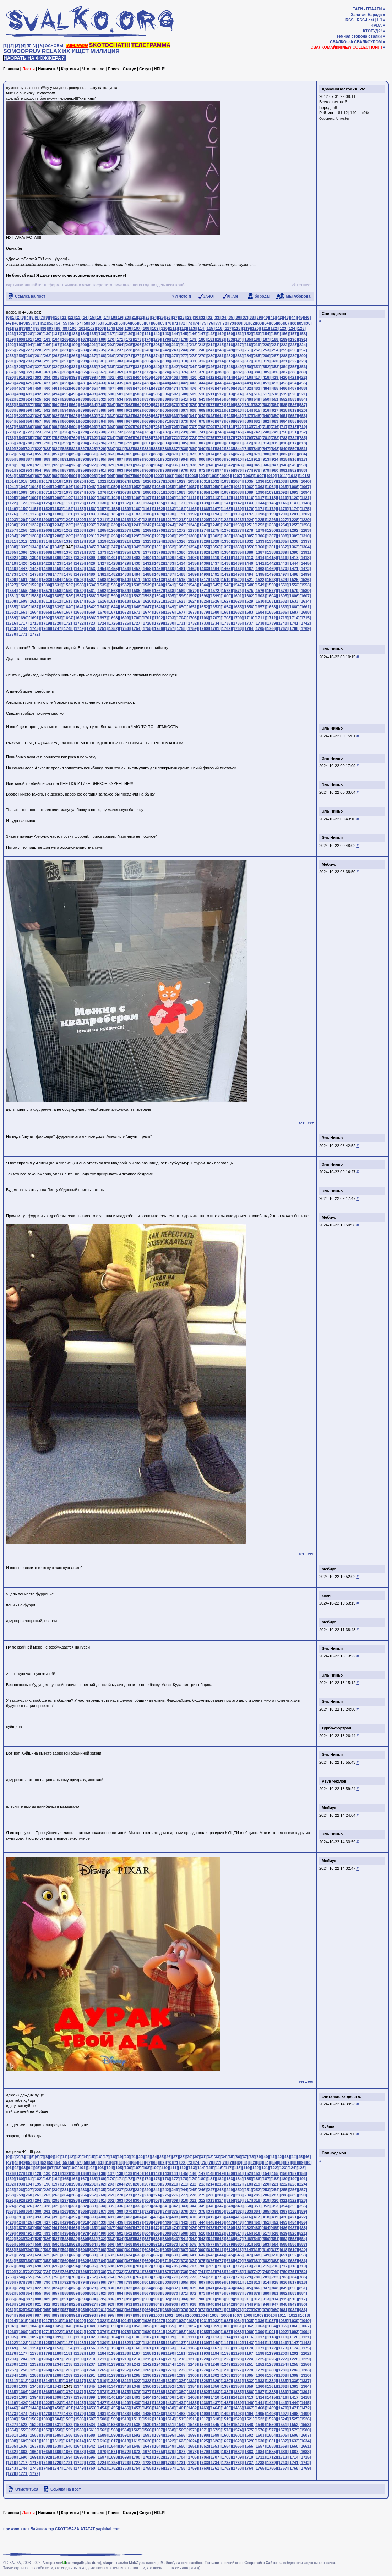  What do you see at coordinates (48, 69) in the screenshot?
I see `Написать!` at bounding box center [48, 69].